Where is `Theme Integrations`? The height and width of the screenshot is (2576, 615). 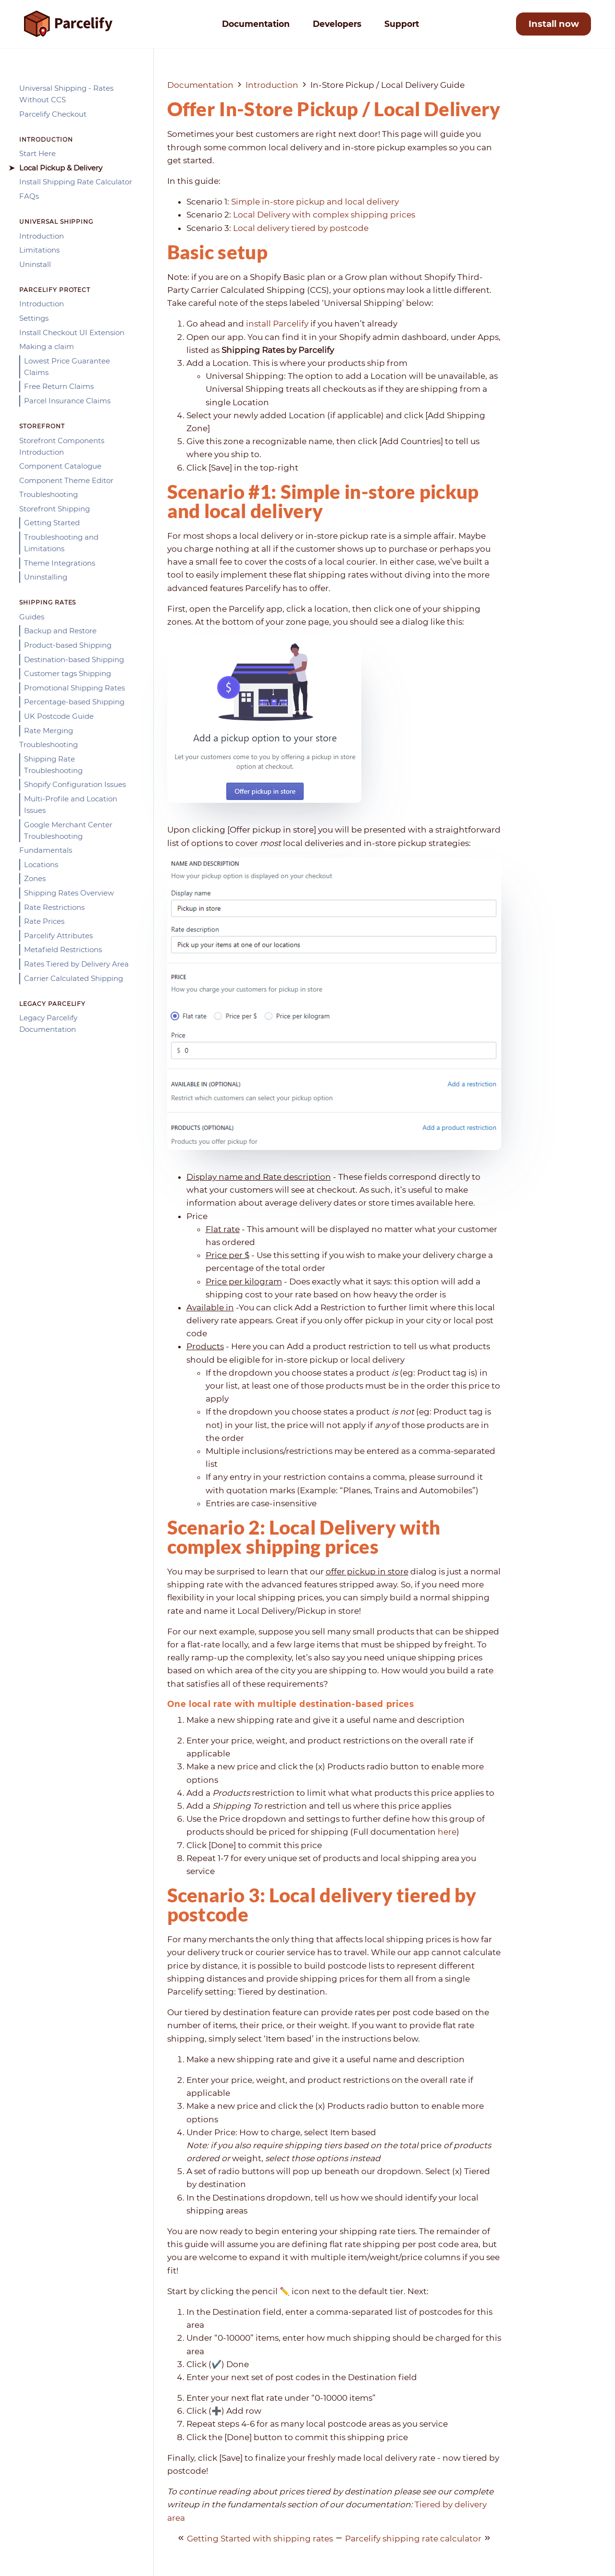 Theme Integrations is located at coordinates (59, 563).